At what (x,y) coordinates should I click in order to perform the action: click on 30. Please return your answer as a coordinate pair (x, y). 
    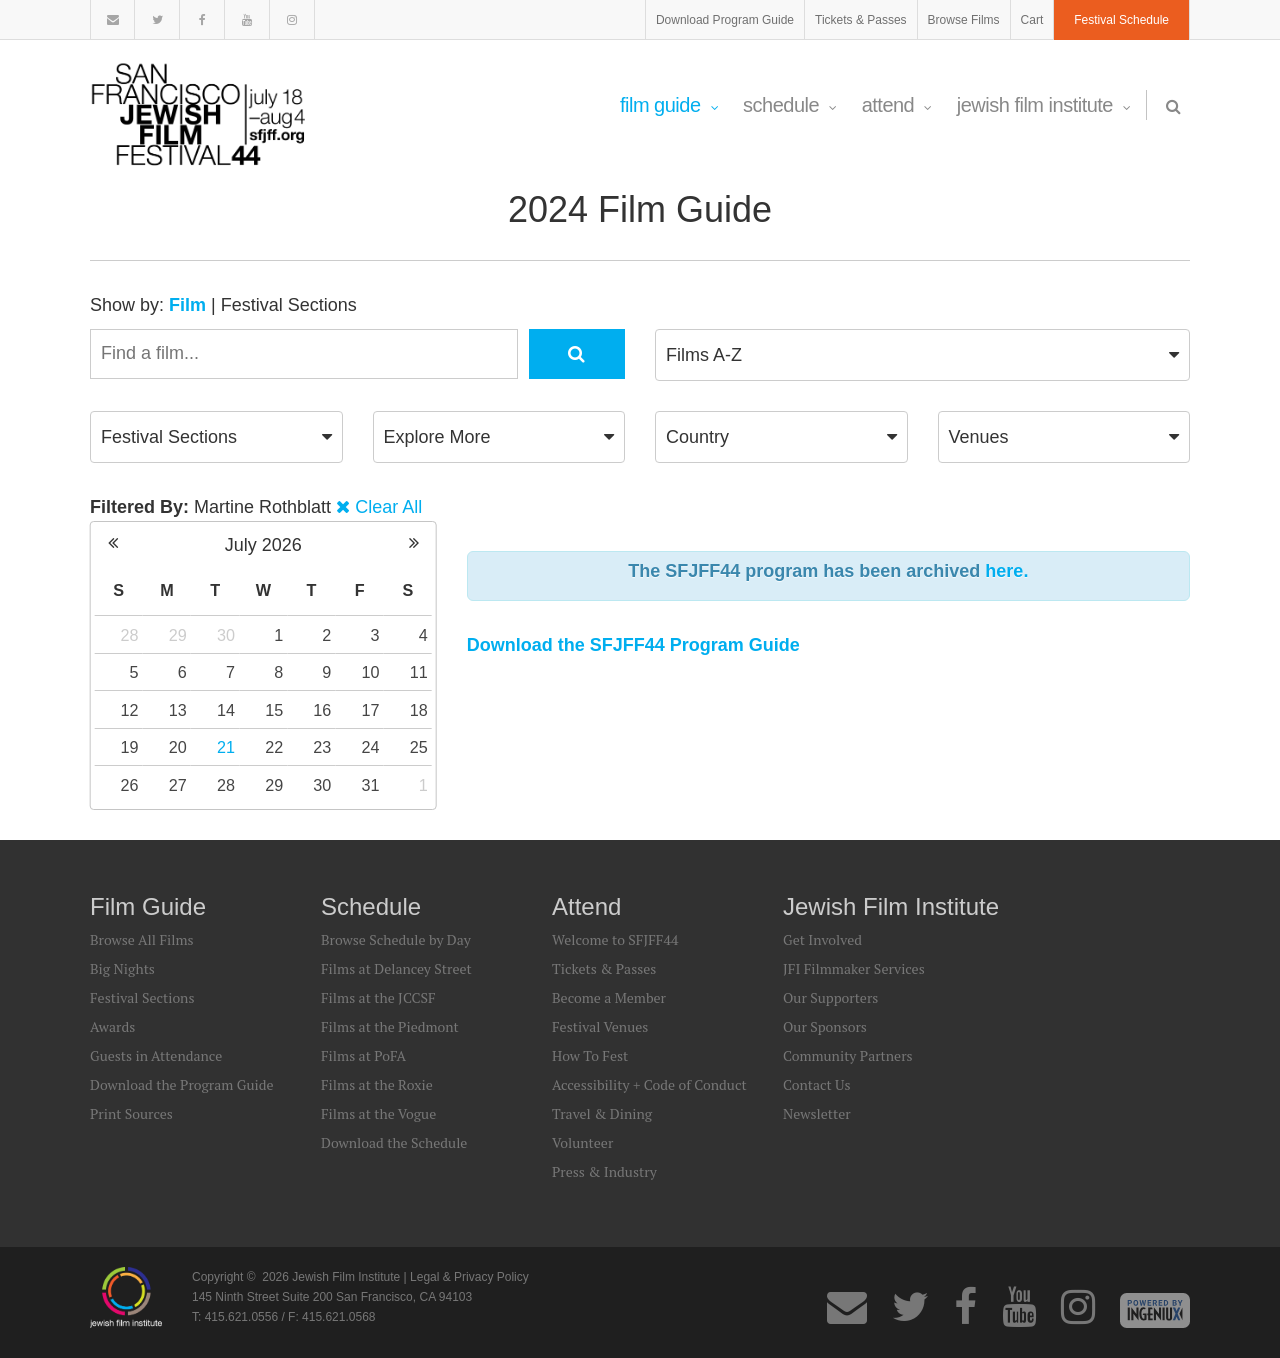
    Looking at the image, I should click on (226, 635).